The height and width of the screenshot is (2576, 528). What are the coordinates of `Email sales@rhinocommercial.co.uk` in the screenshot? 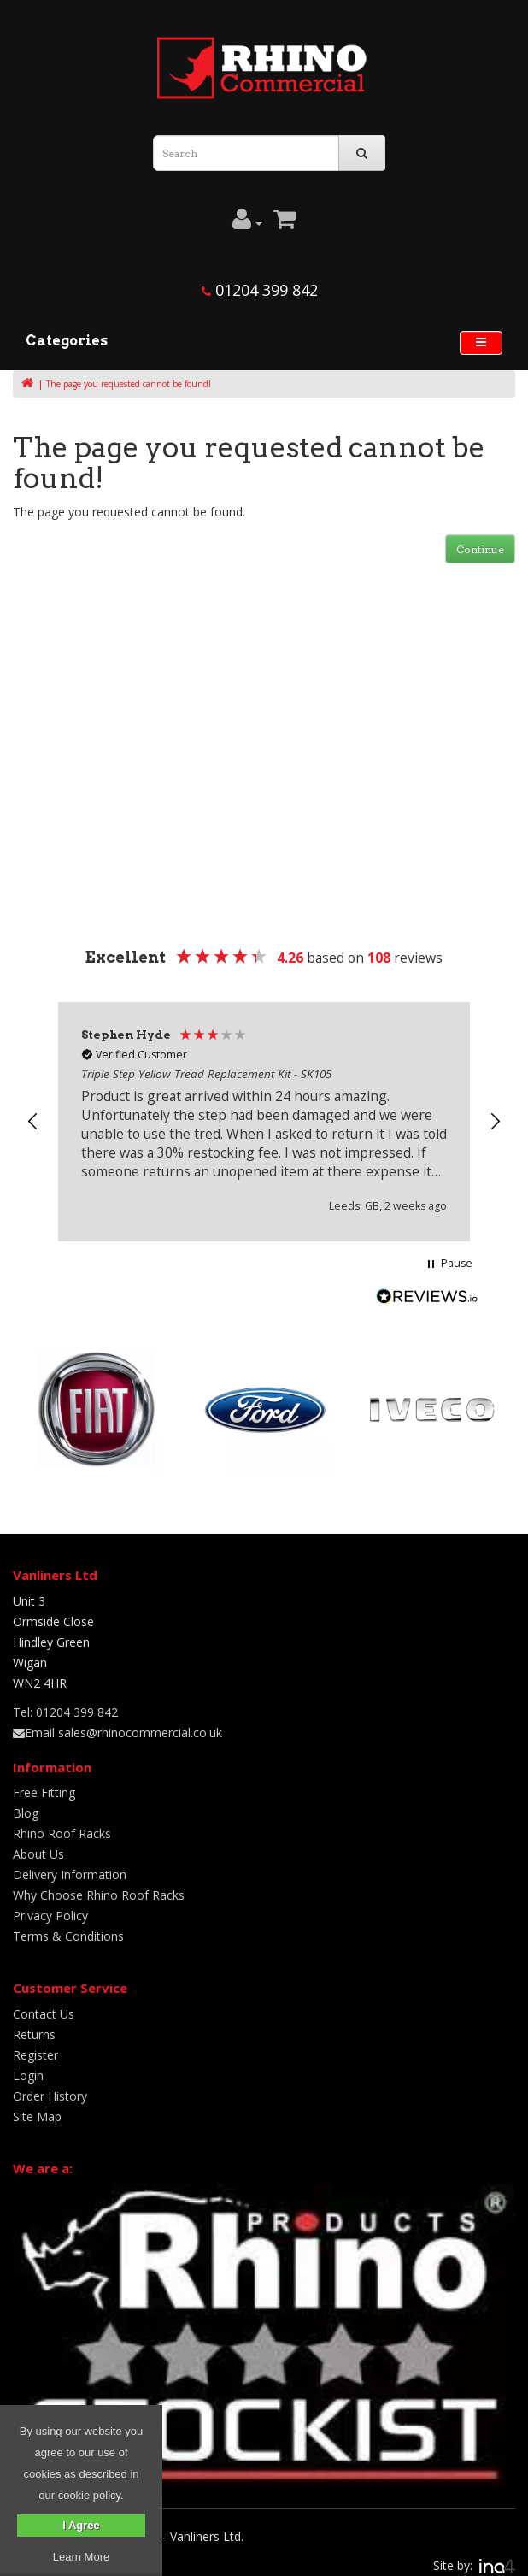 It's located at (117, 1724).